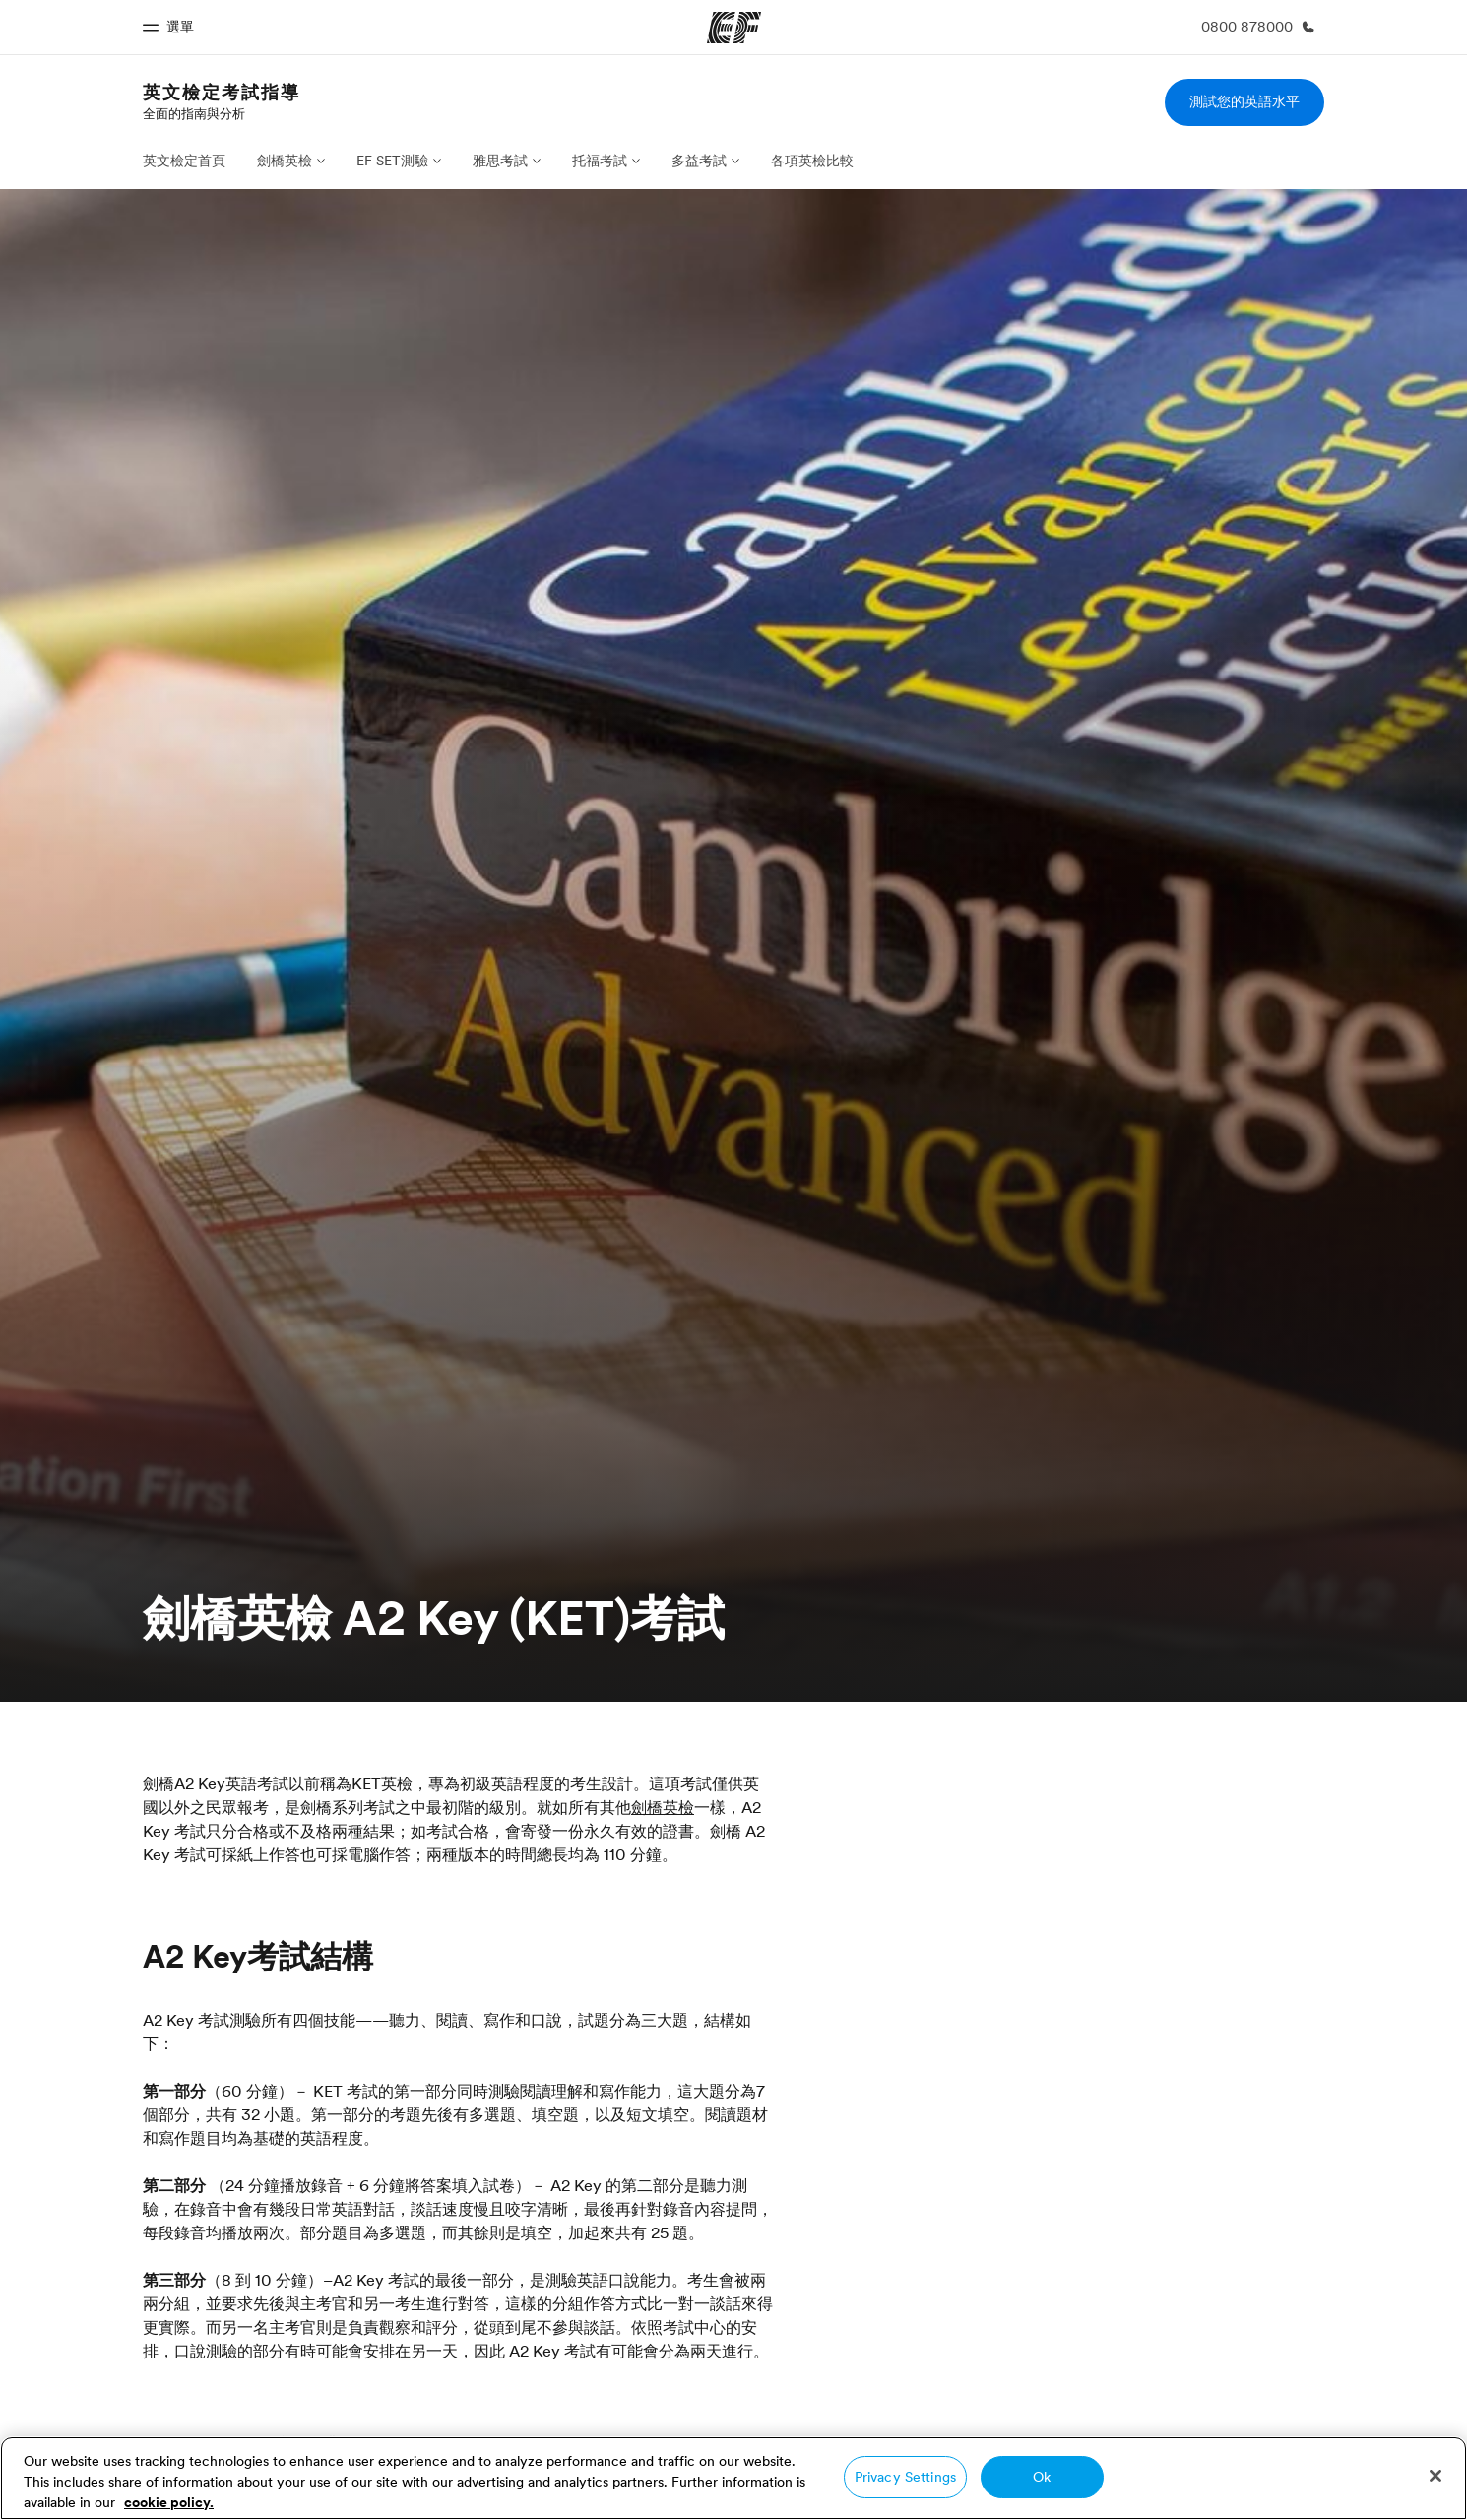  What do you see at coordinates (812, 160) in the screenshot?
I see `各項英檢比較` at bounding box center [812, 160].